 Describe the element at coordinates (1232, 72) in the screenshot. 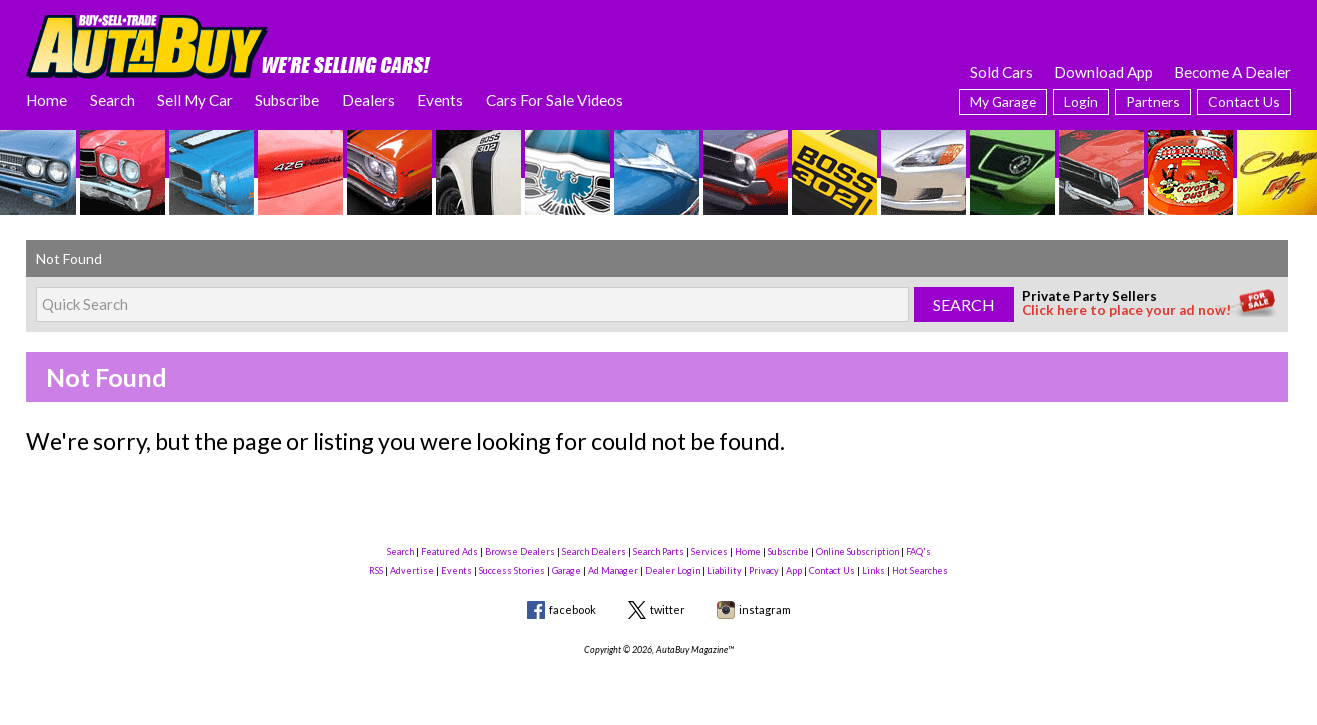

I see `Become A Dealer` at that location.